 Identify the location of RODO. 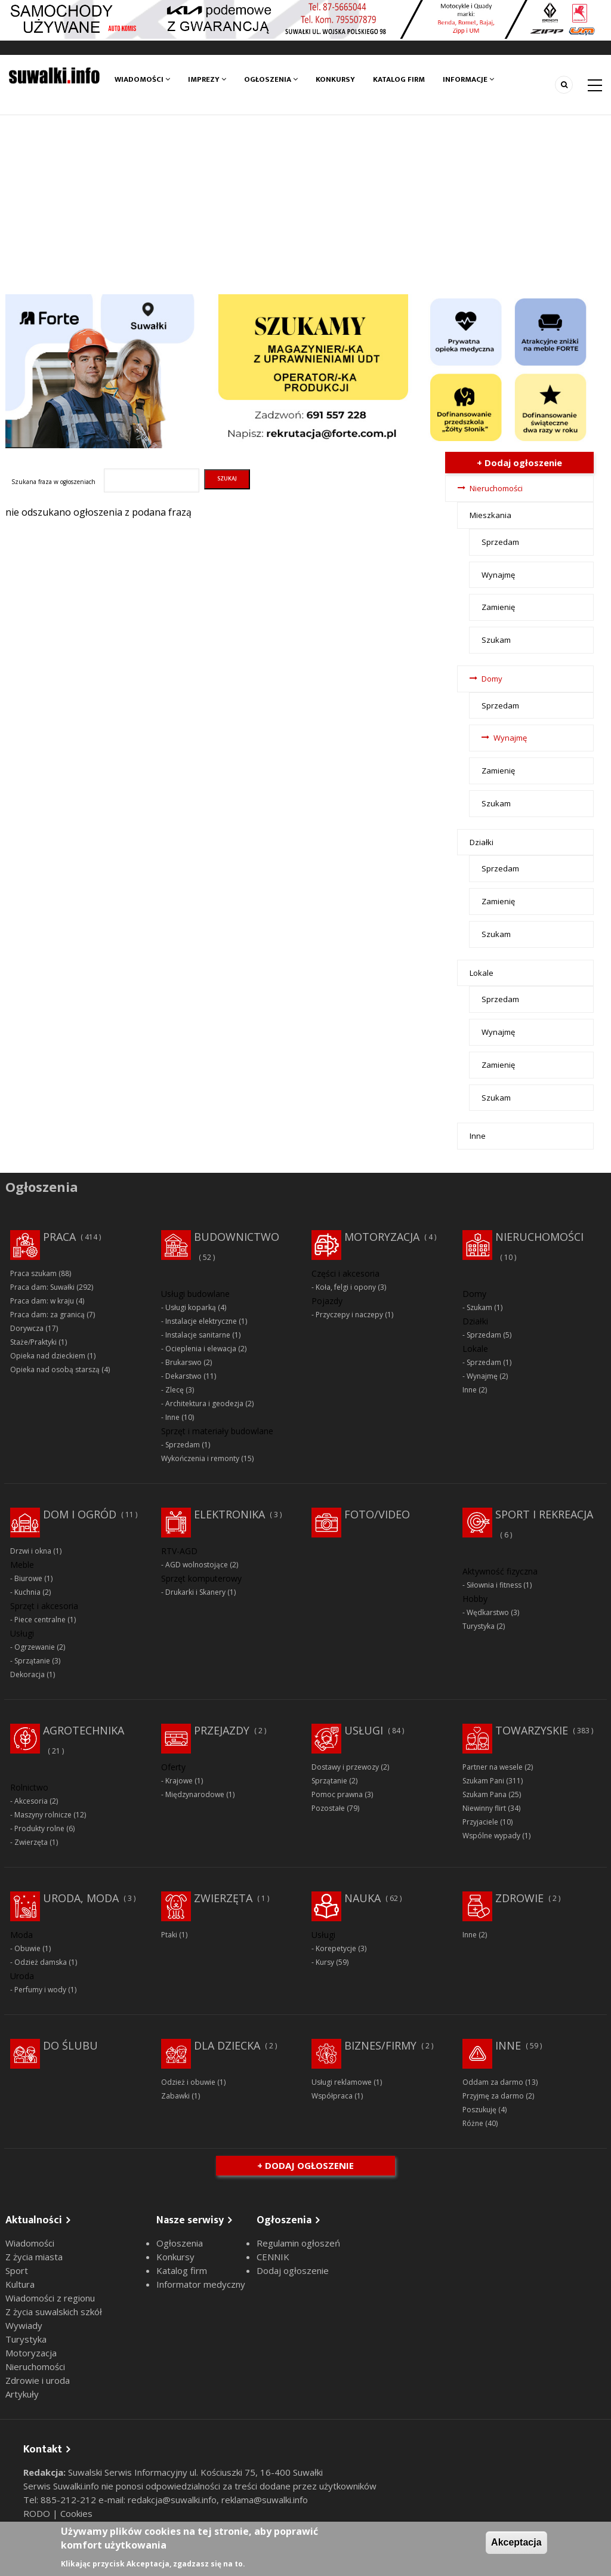
(38, 2513).